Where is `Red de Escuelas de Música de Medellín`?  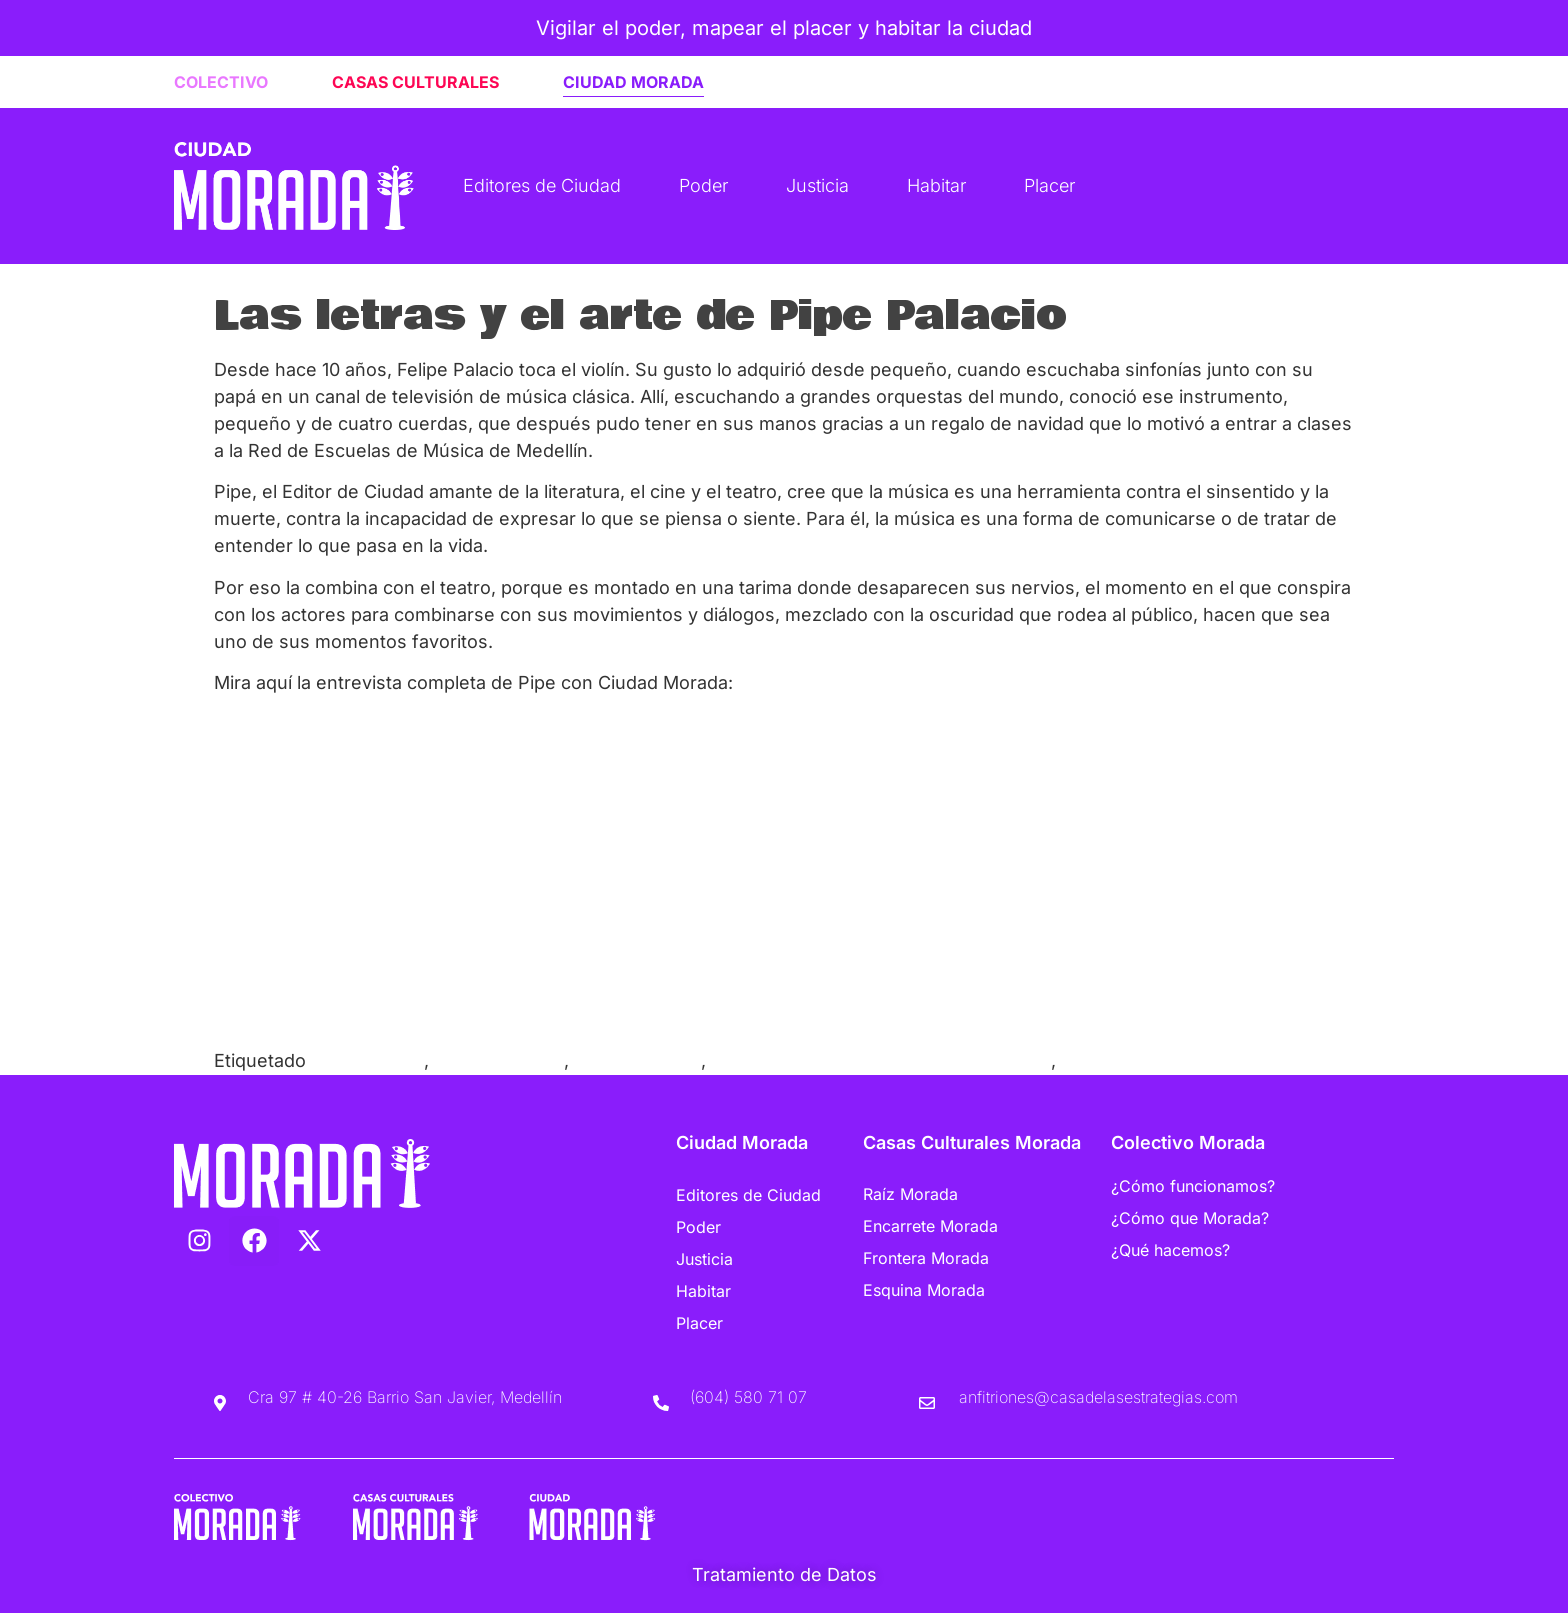 Red de Escuelas de Música de Medellín is located at coordinates (881, 1060).